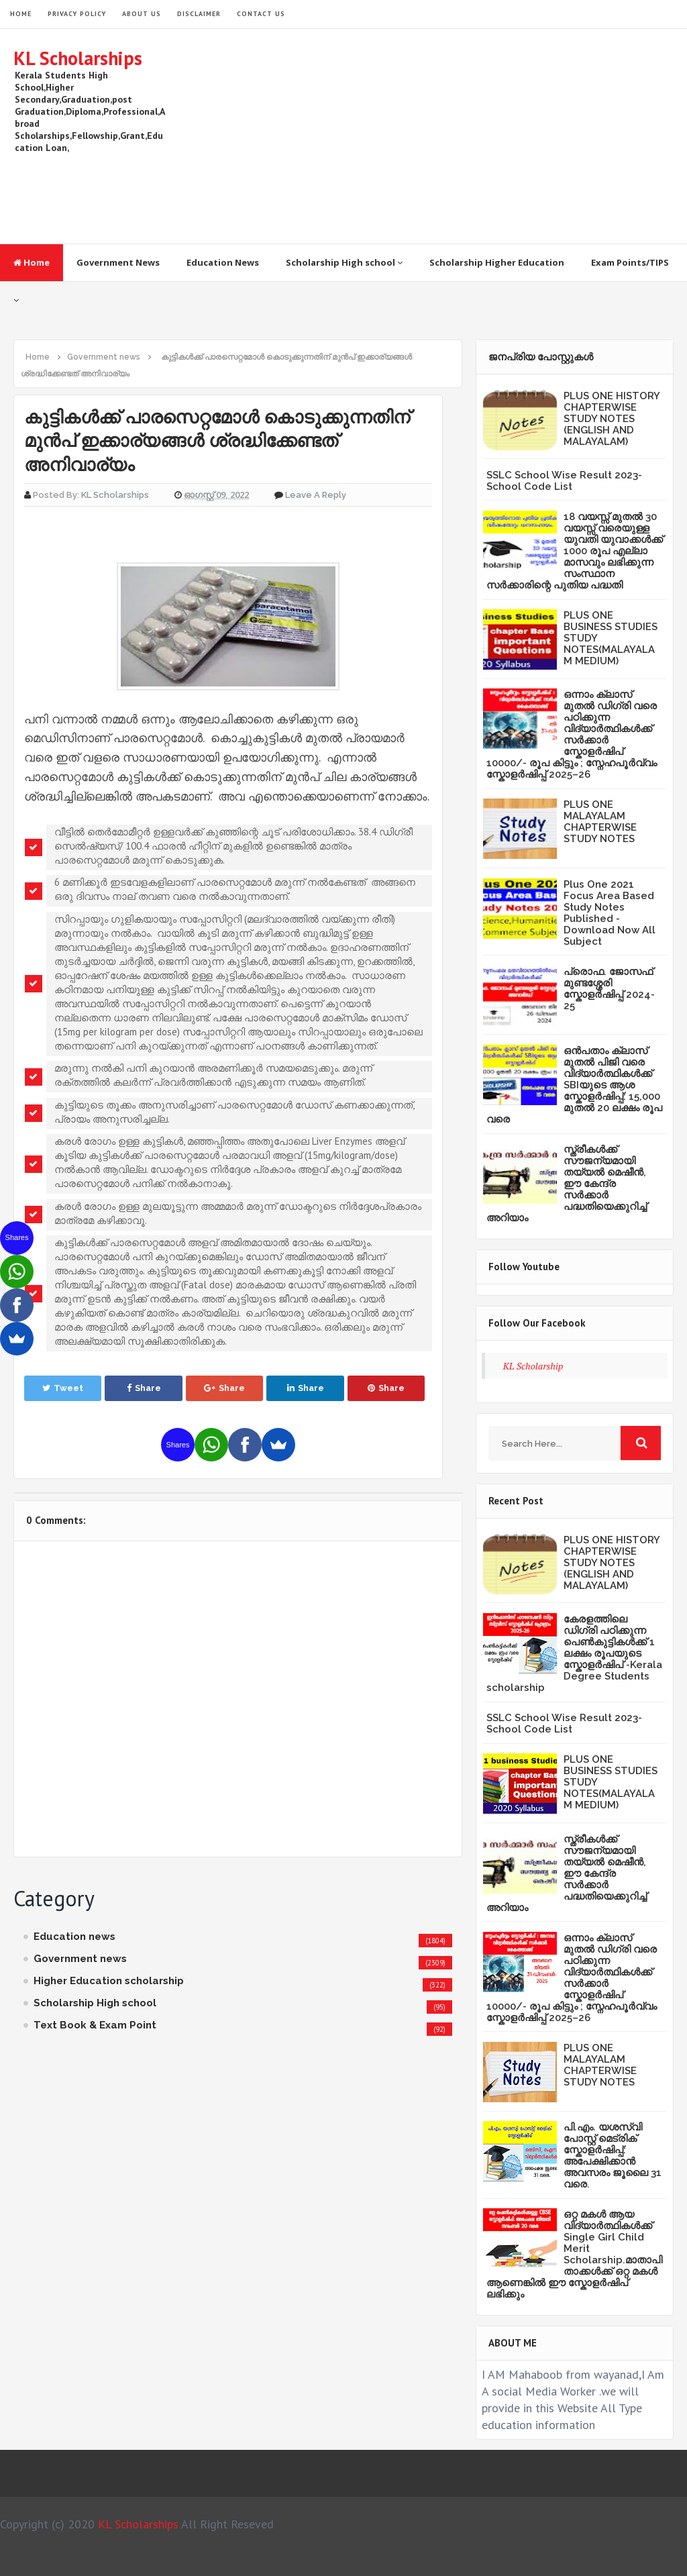 The height and width of the screenshot is (2576, 687). What do you see at coordinates (315, 495) in the screenshot?
I see `Leave a Reply` at bounding box center [315, 495].